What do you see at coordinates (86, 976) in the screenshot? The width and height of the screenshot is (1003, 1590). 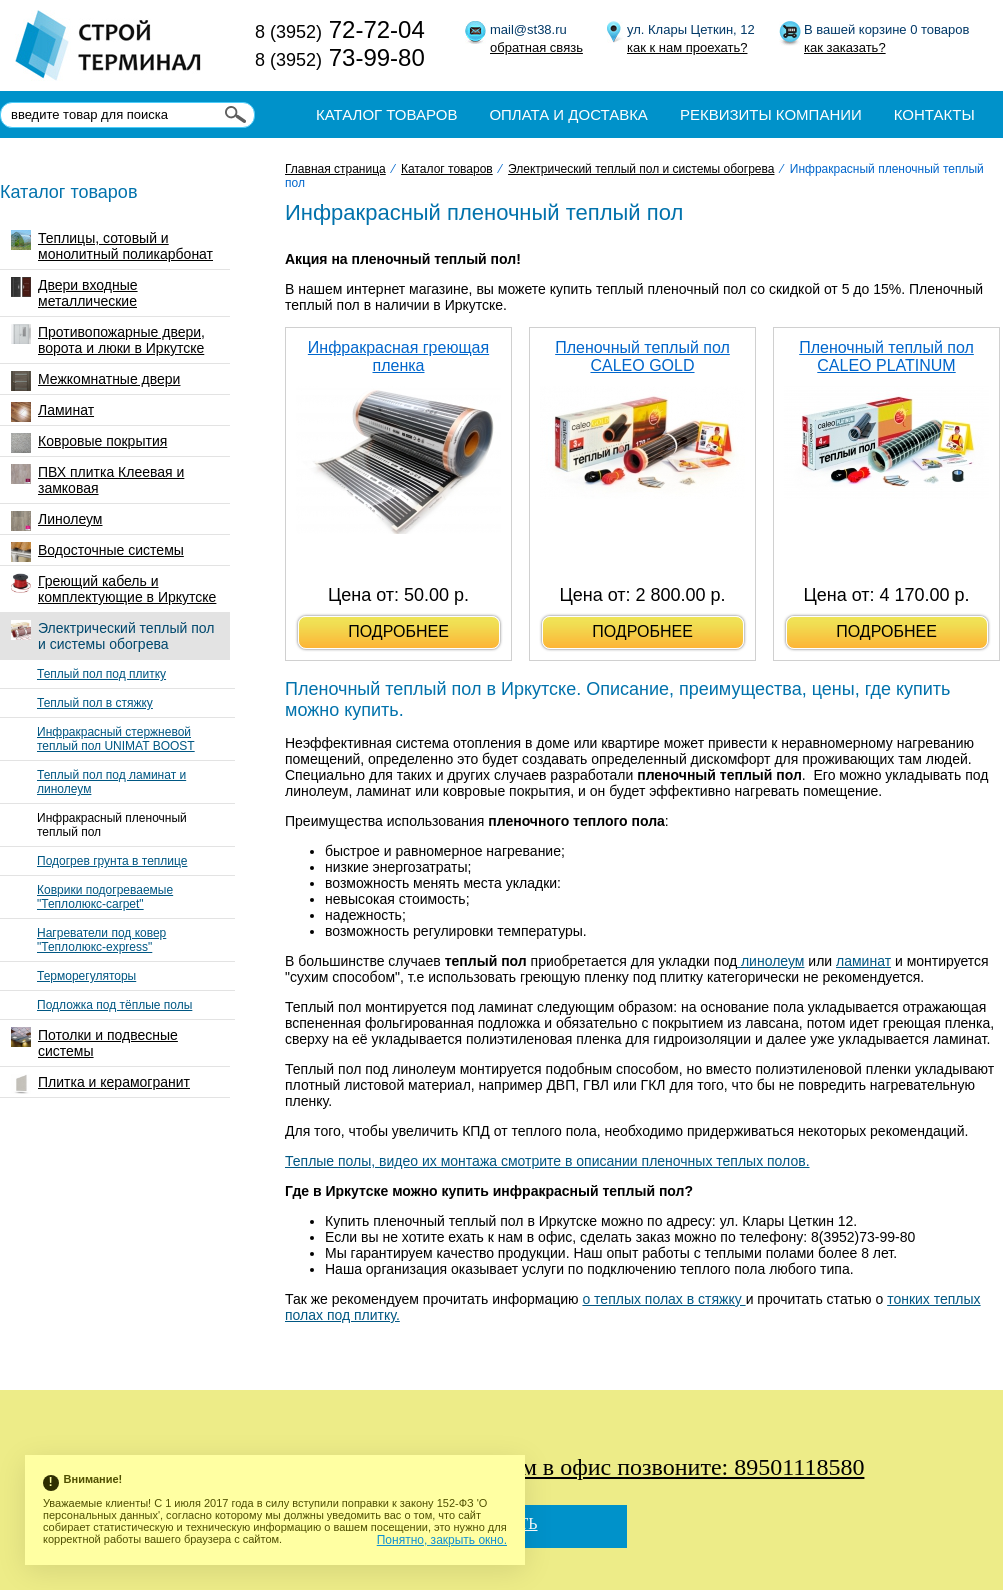 I see `Терморегуляторы` at bounding box center [86, 976].